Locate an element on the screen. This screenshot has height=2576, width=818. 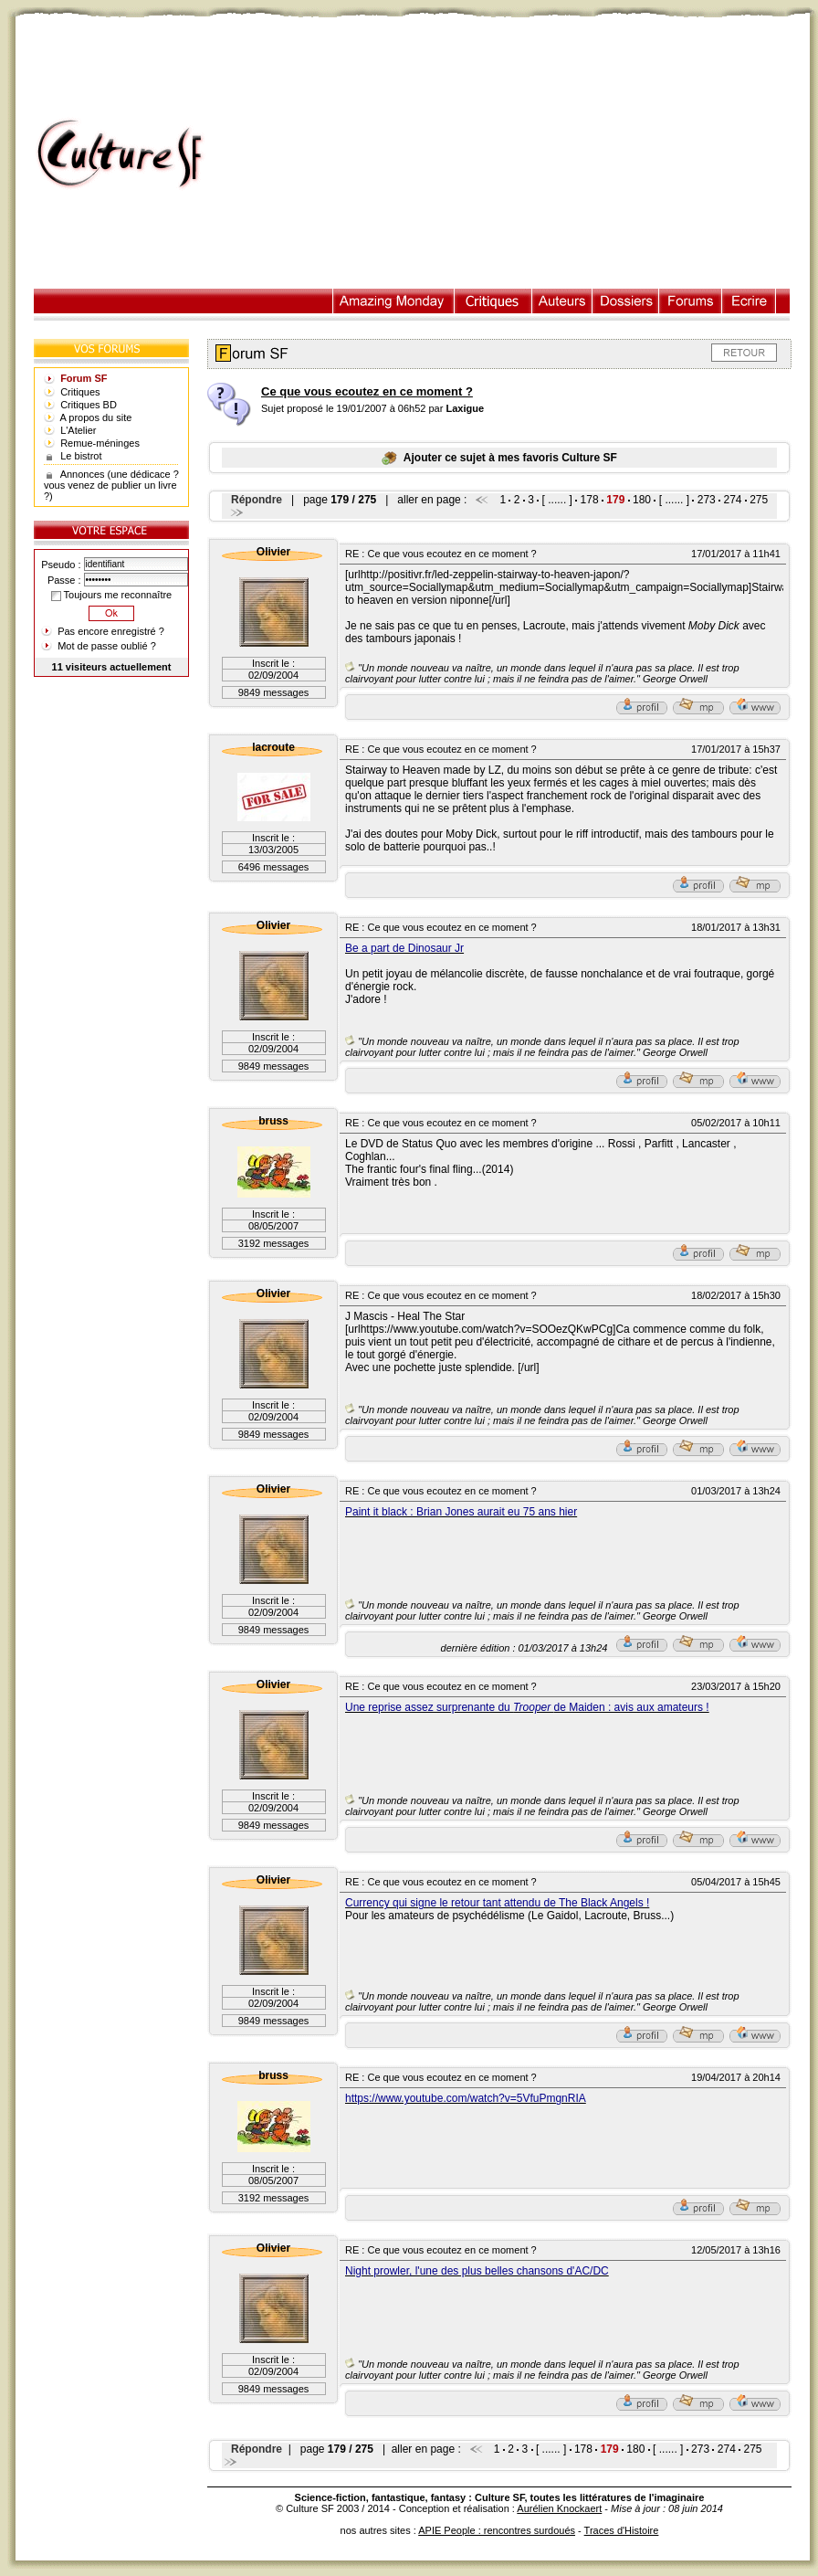
Remue-méninges is located at coordinates (100, 443).